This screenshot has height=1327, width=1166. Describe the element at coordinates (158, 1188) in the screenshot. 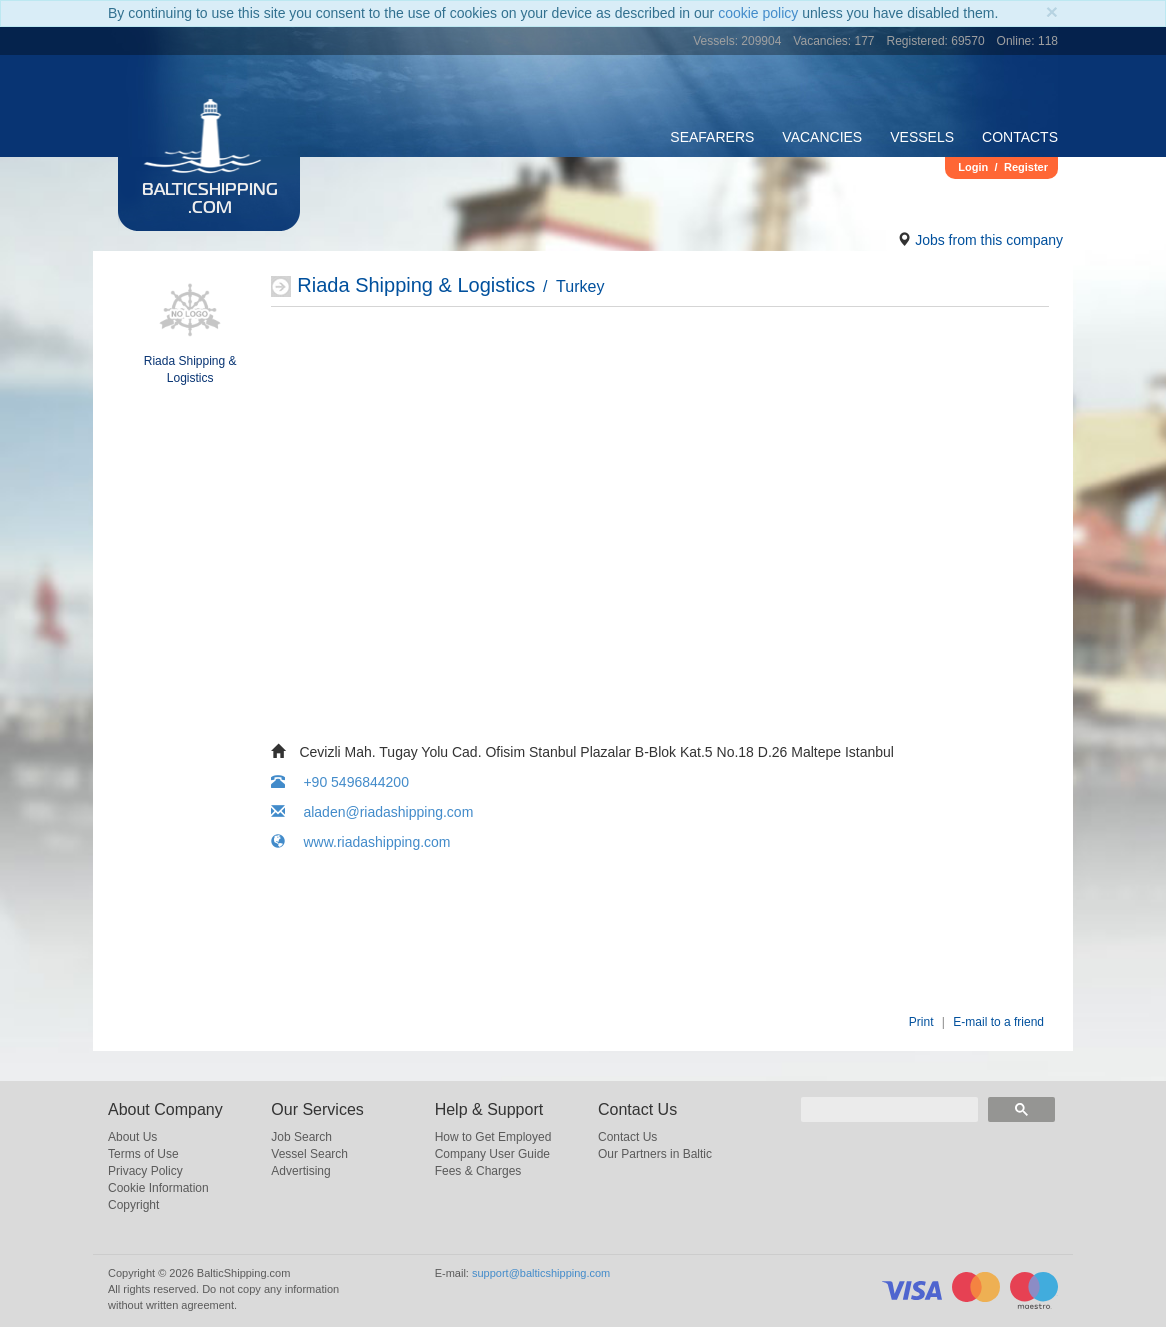

I see `Cookie Information` at that location.